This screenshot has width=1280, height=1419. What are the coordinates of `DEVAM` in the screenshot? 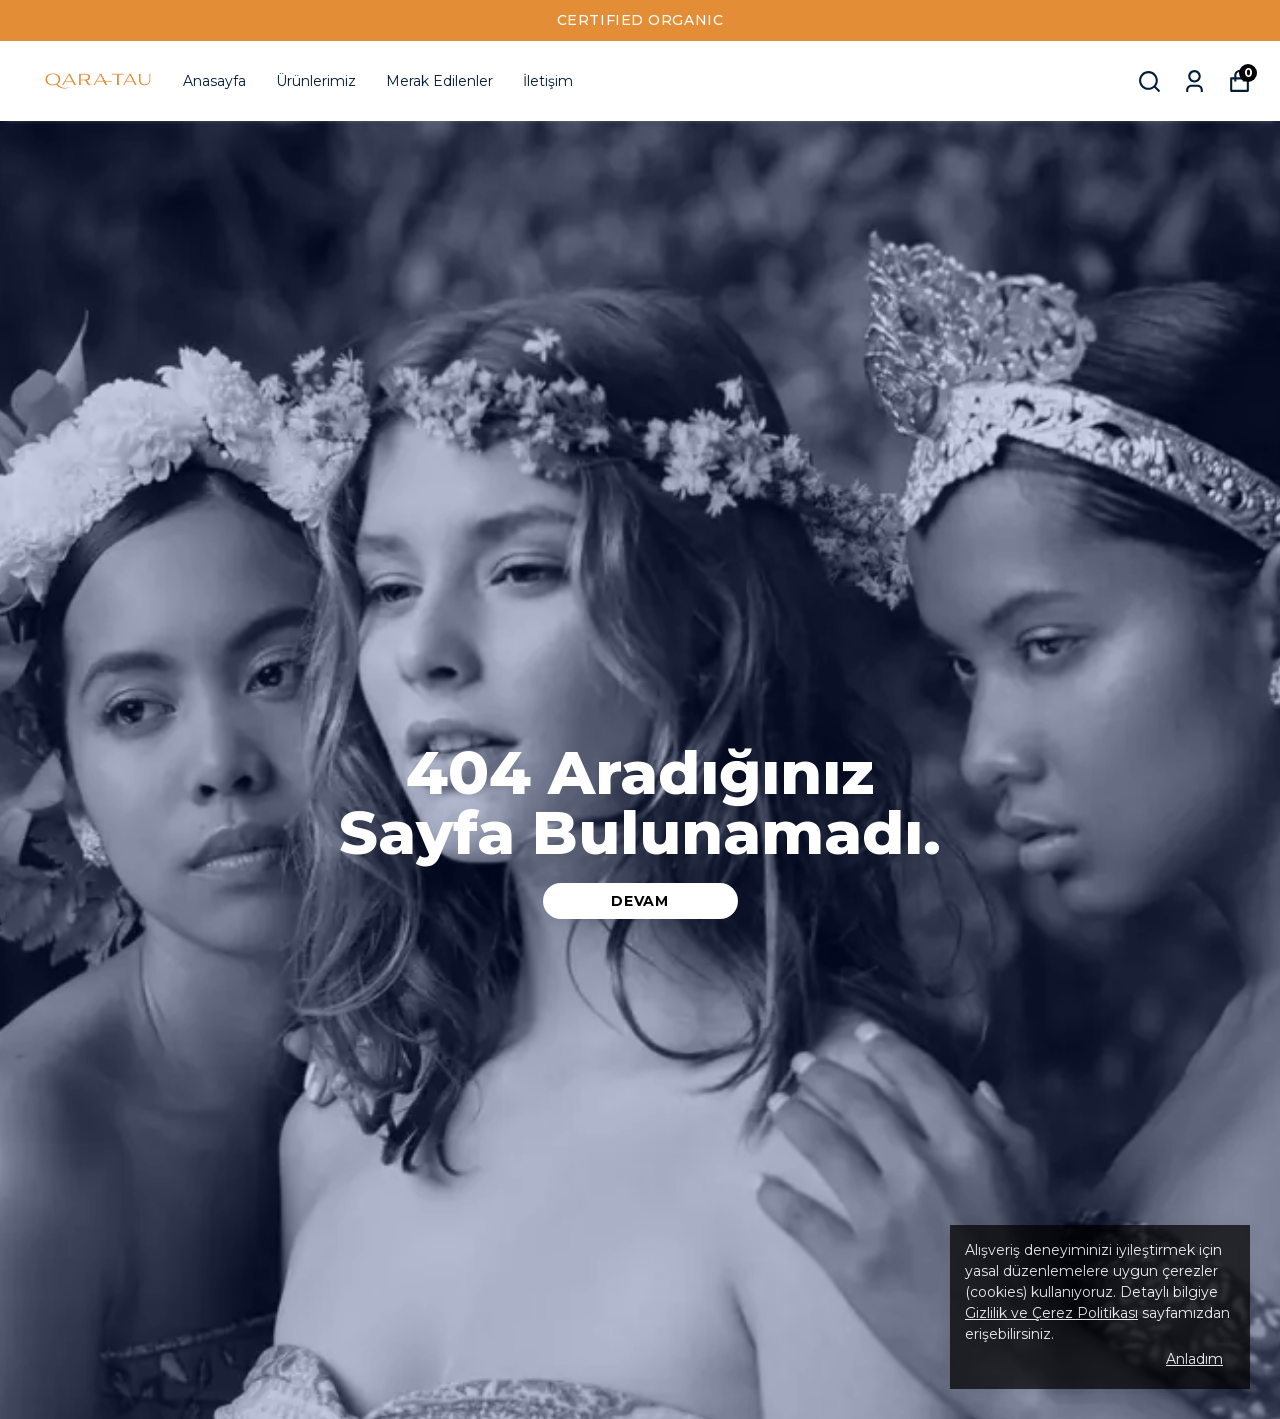 It's located at (640, 901).